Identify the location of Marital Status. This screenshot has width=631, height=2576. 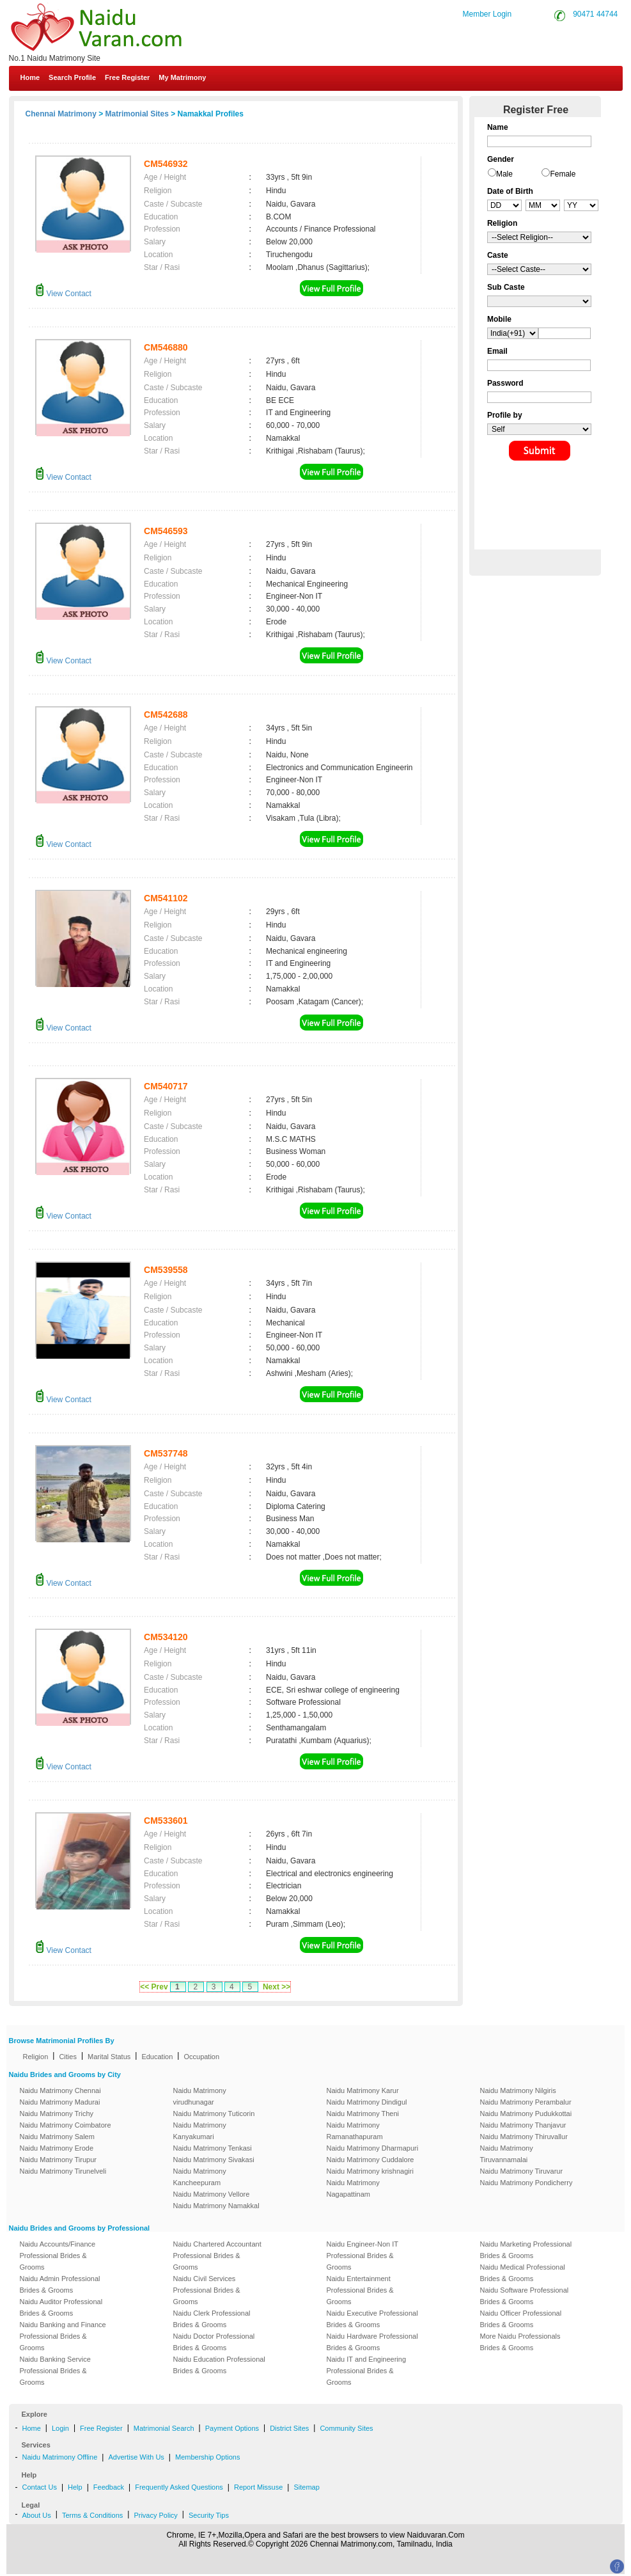
(109, 2056).